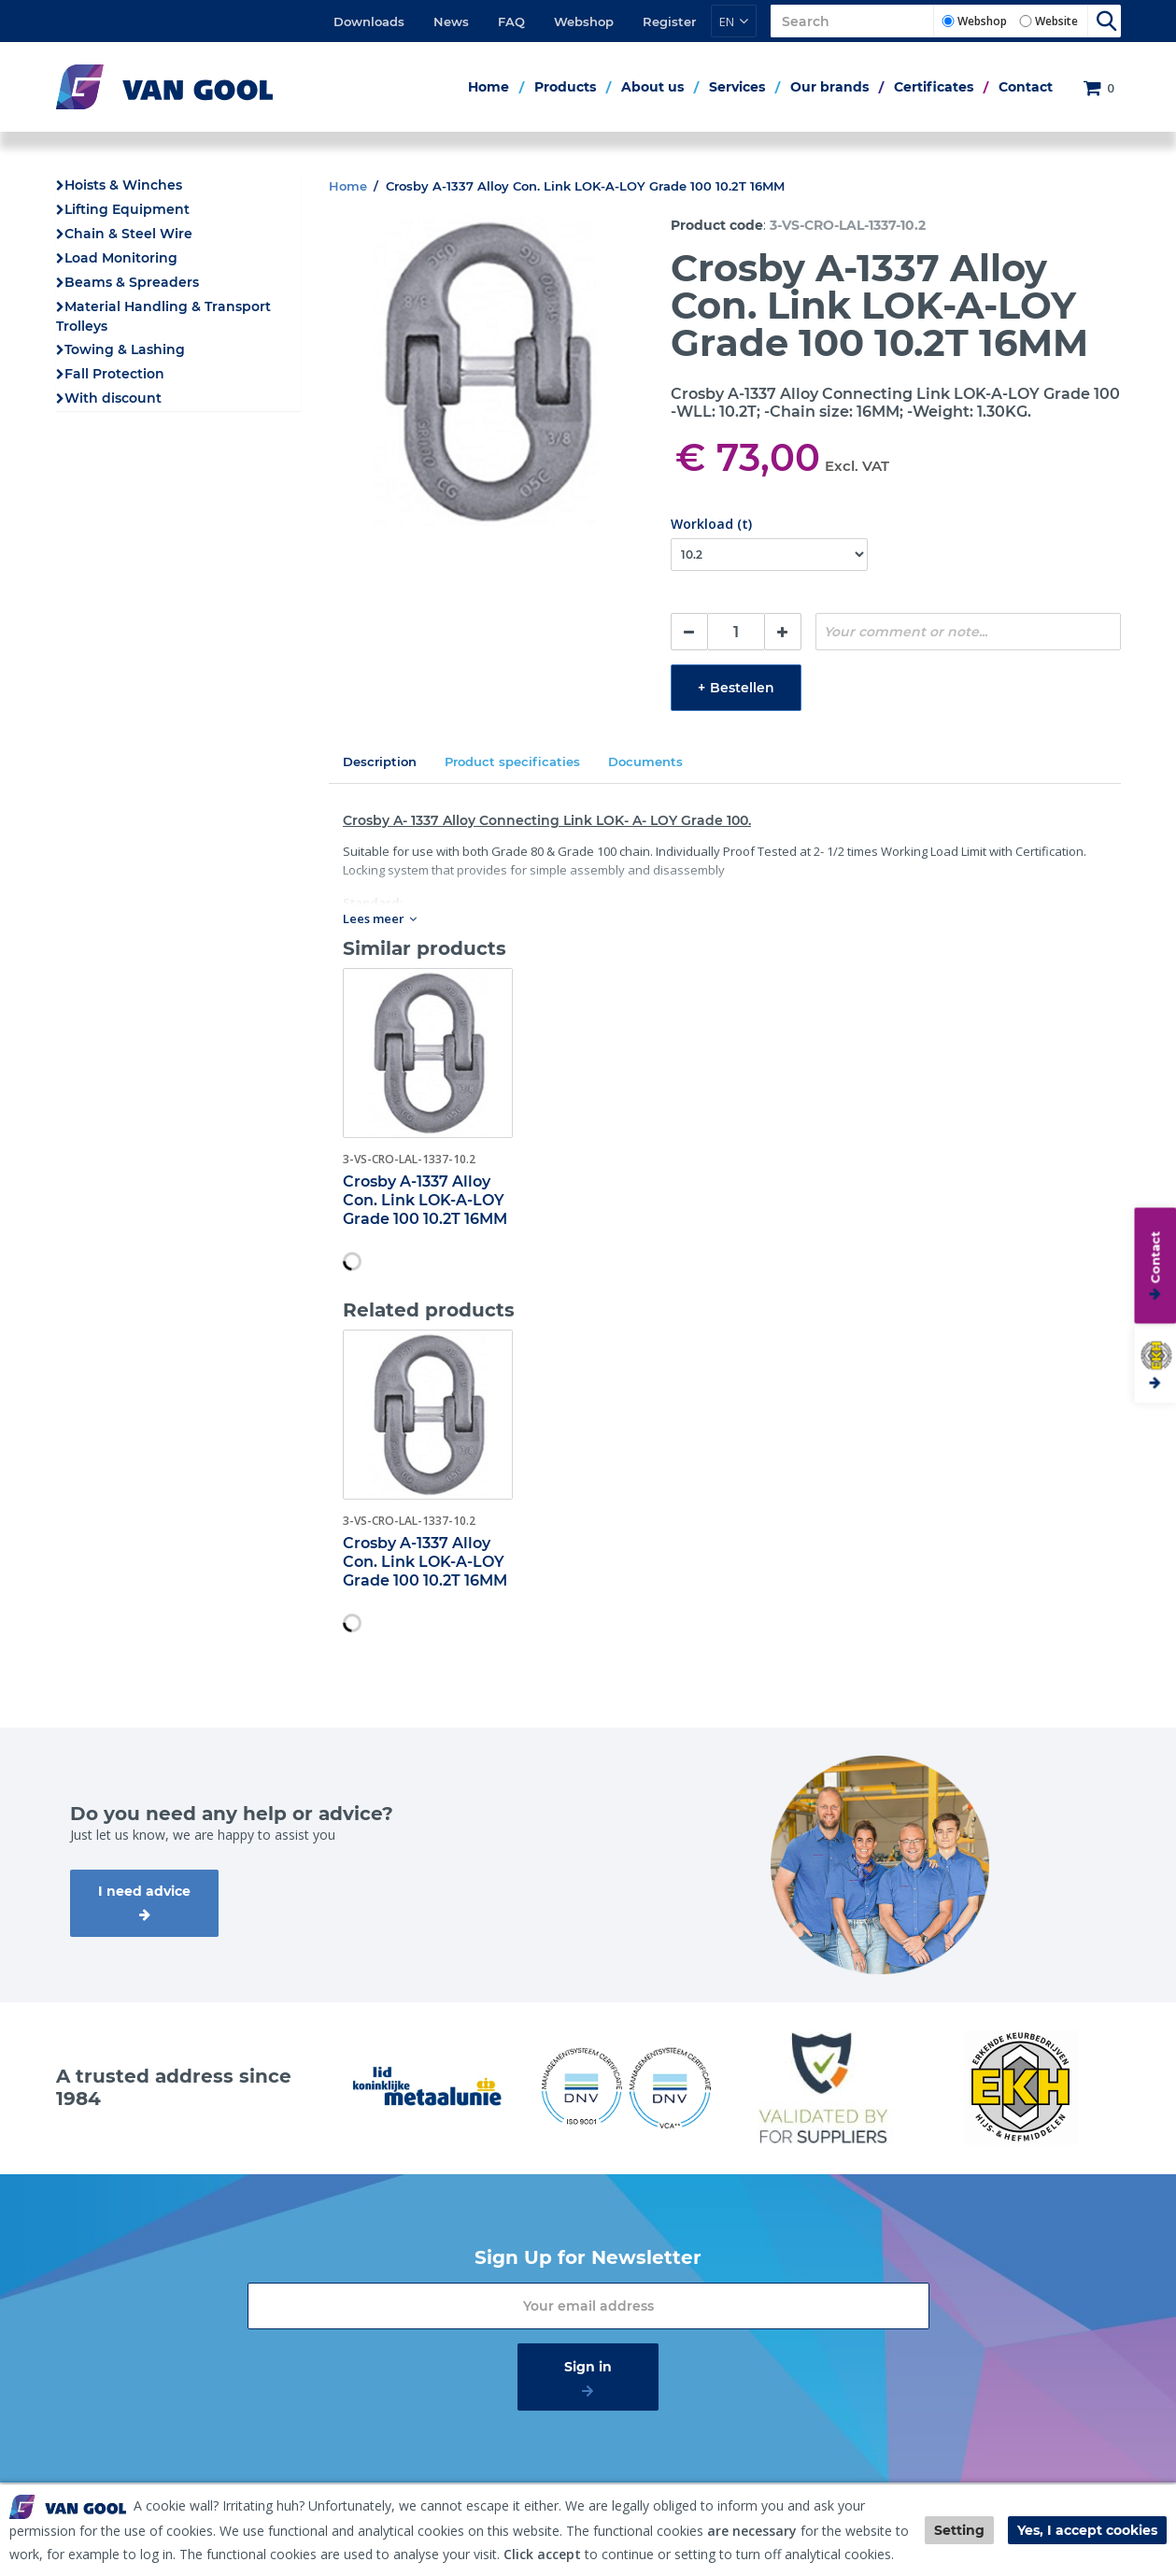 The image size is (1176, 2576). I want to click on Towing & Lashing, so click(124, 349).